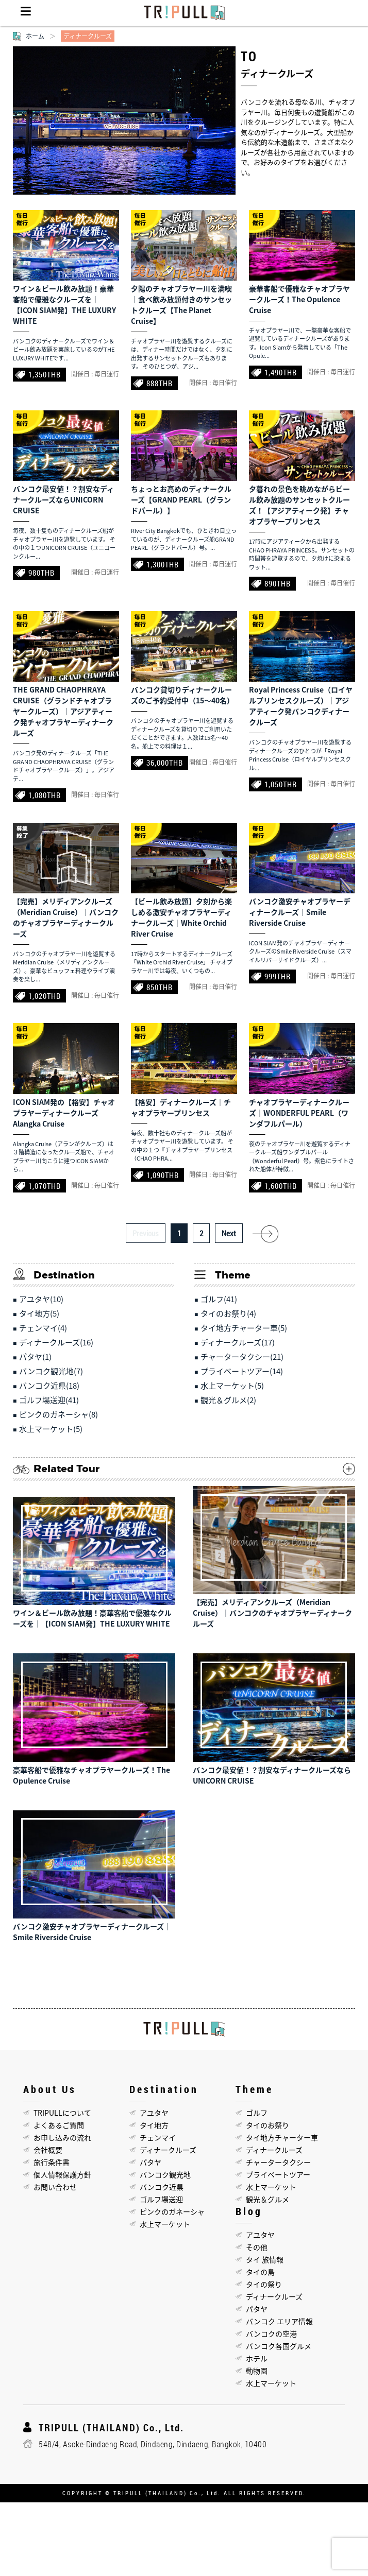 The width and height of the screenshot is (368, 2576). Describe the element at coordinates (241, 1371) in the screenshot. I see `プライベートツアー(14)` at that location.